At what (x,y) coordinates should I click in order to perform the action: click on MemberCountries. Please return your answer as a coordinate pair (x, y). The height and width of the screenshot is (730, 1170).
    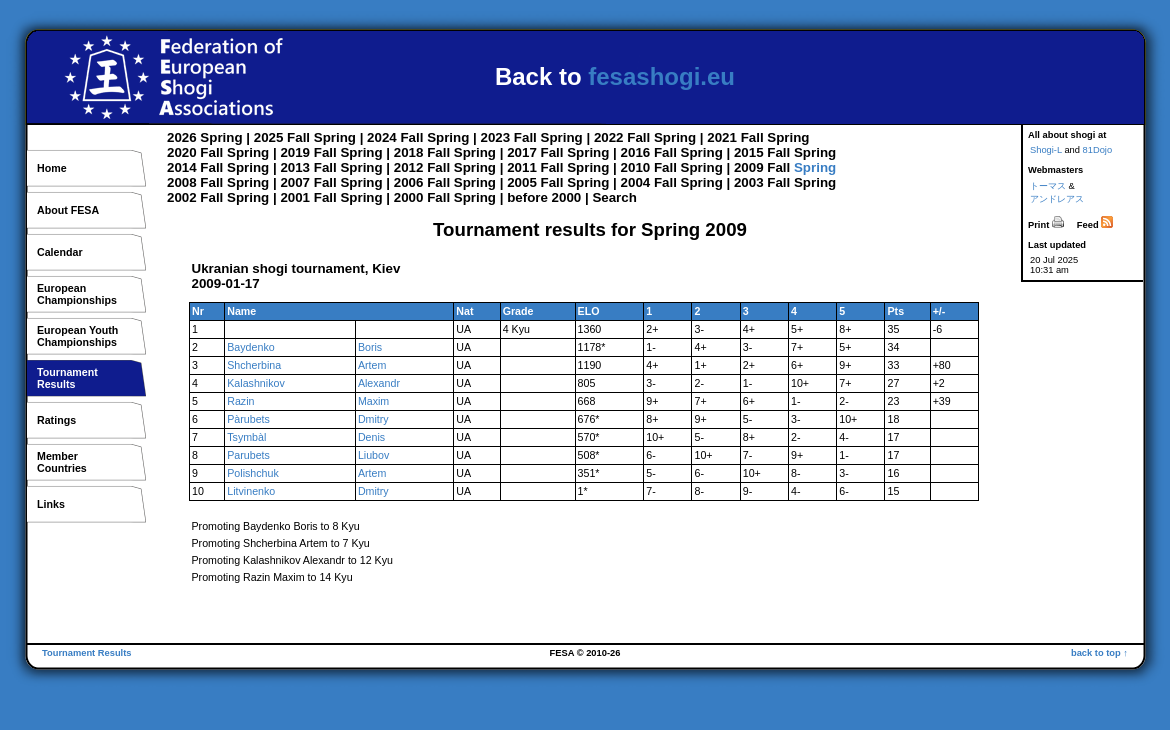
    Looking at the image, I should click on (62, 462).